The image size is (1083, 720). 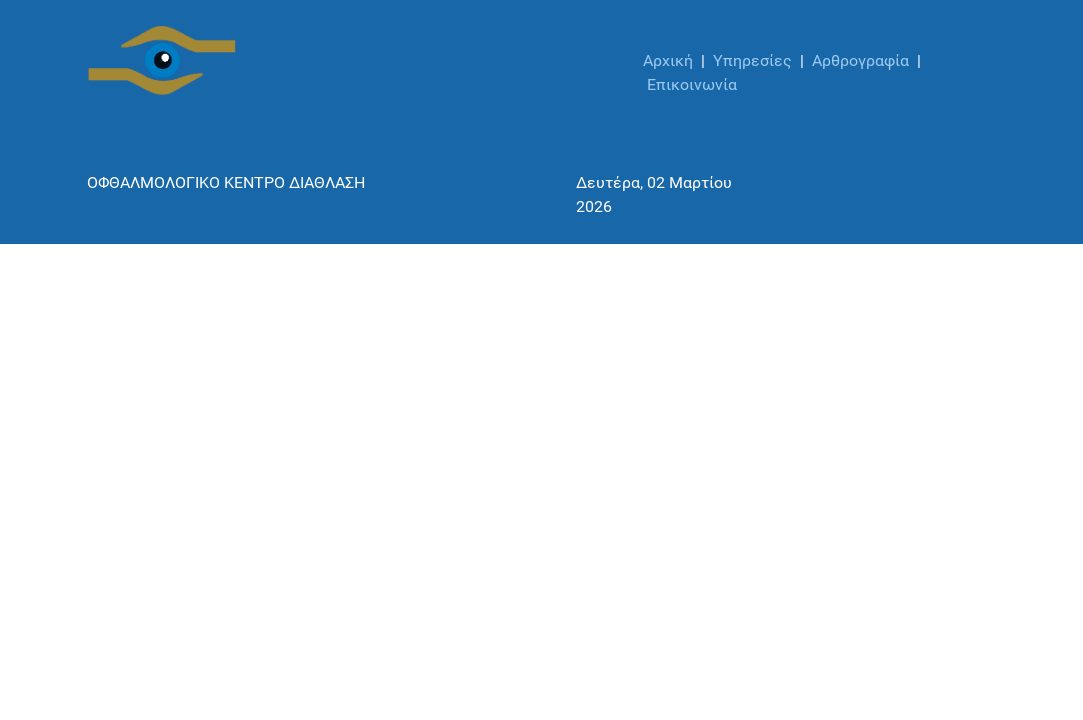 I want to click on Αρθρογραφία, so click(x=860, y=60).